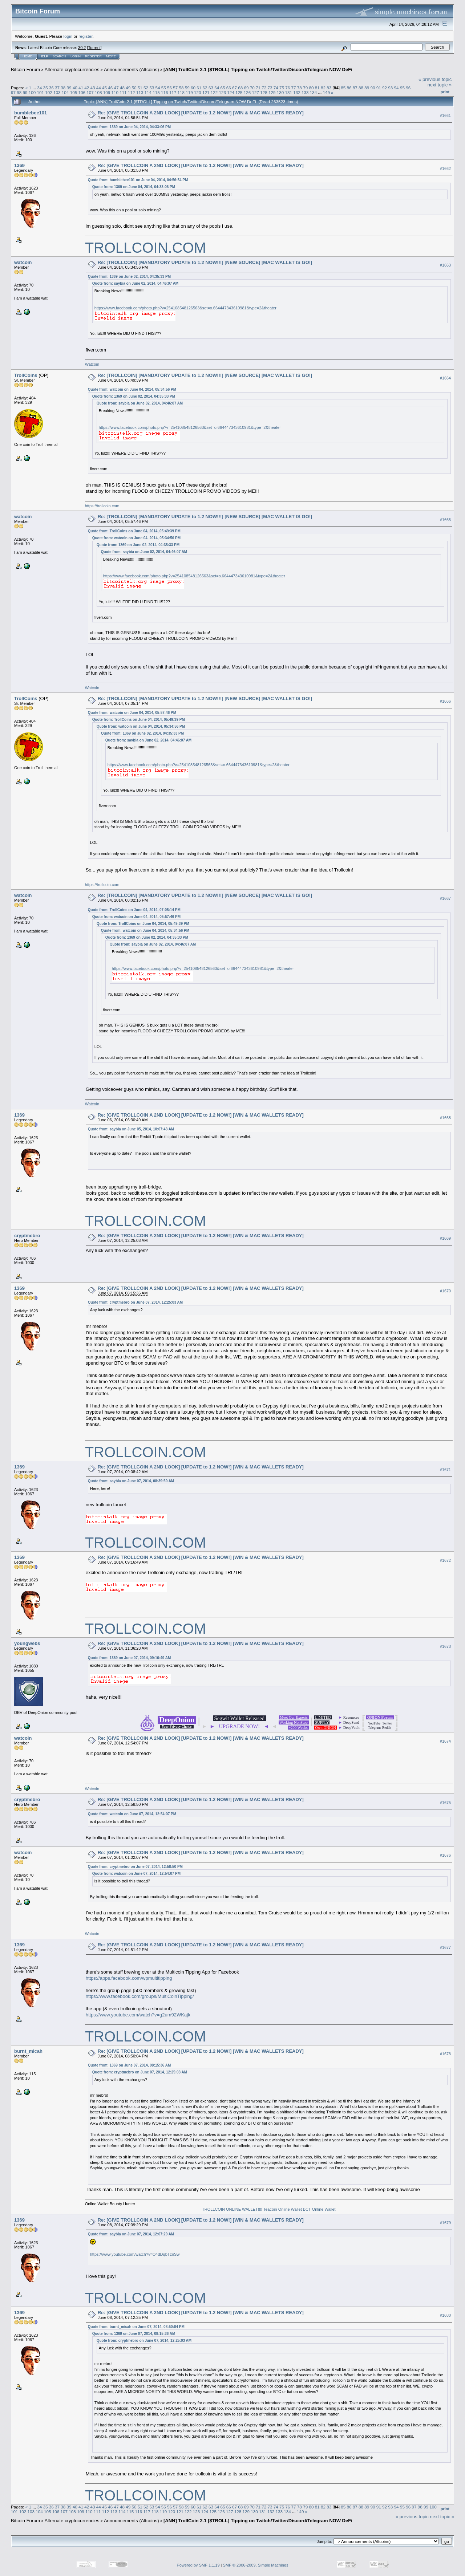 The image size is (465, 2576). I want to click on Quote from: saybia on June 07, 2014, 08:39:59 AM, so click(131, 1481).